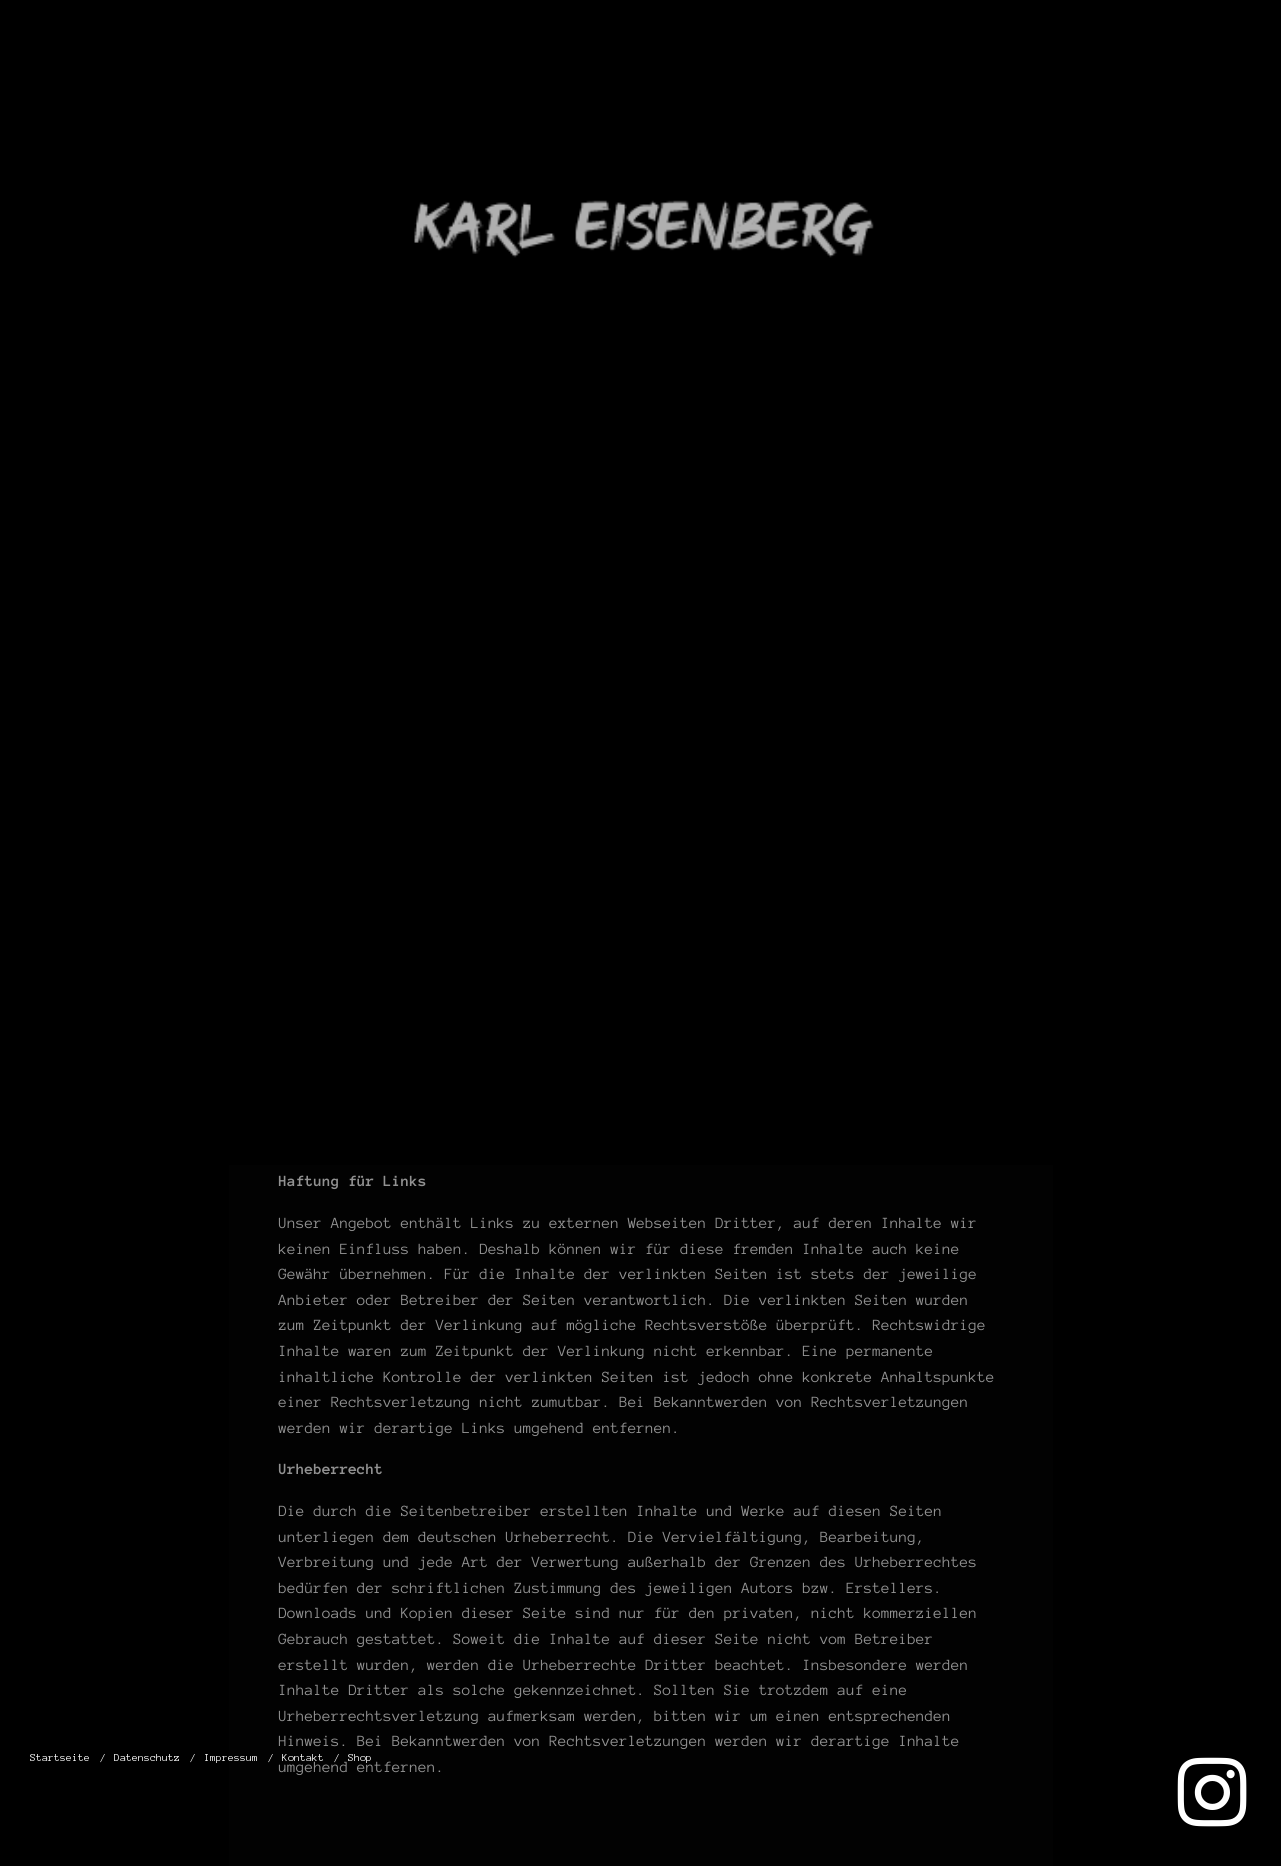 This screenshot has width=1281, height=1866. Describe the element at coordinates (668, 79) in the screenshot. I see `Startseite` at that location.